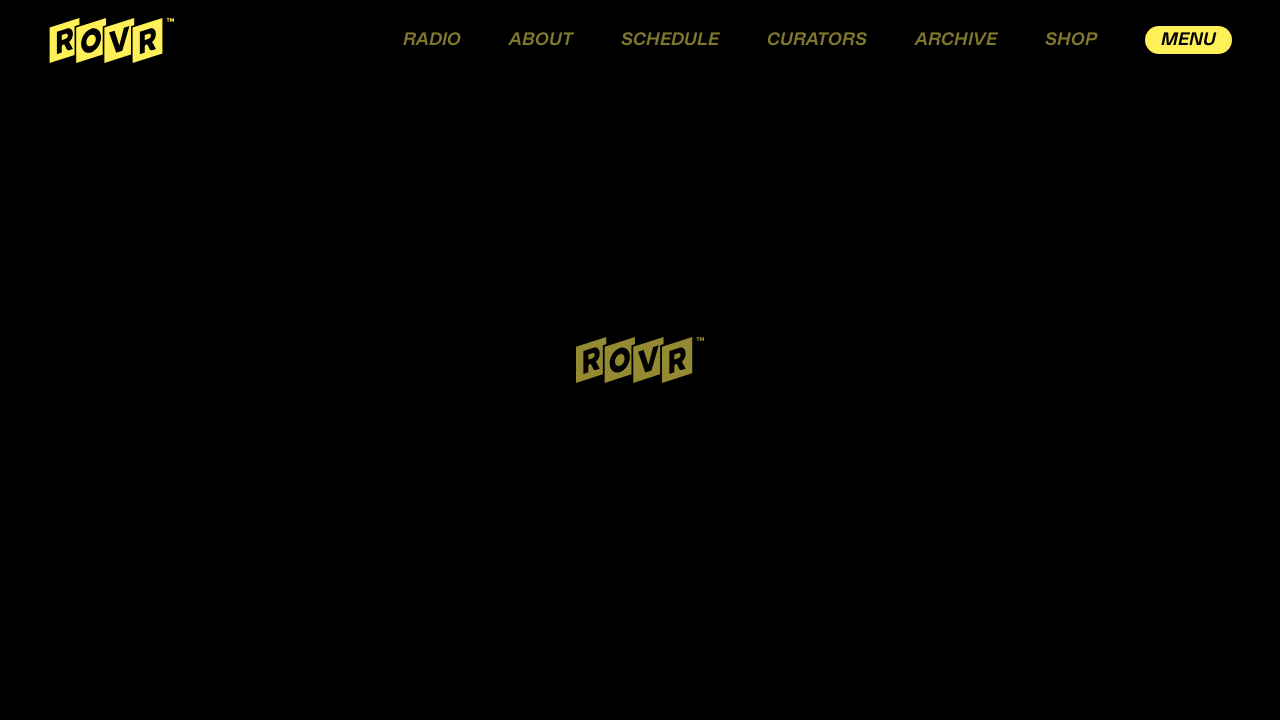 The height and width of the screenshot is (720, 1280). I want to click on RADIO, so click(432, 40).